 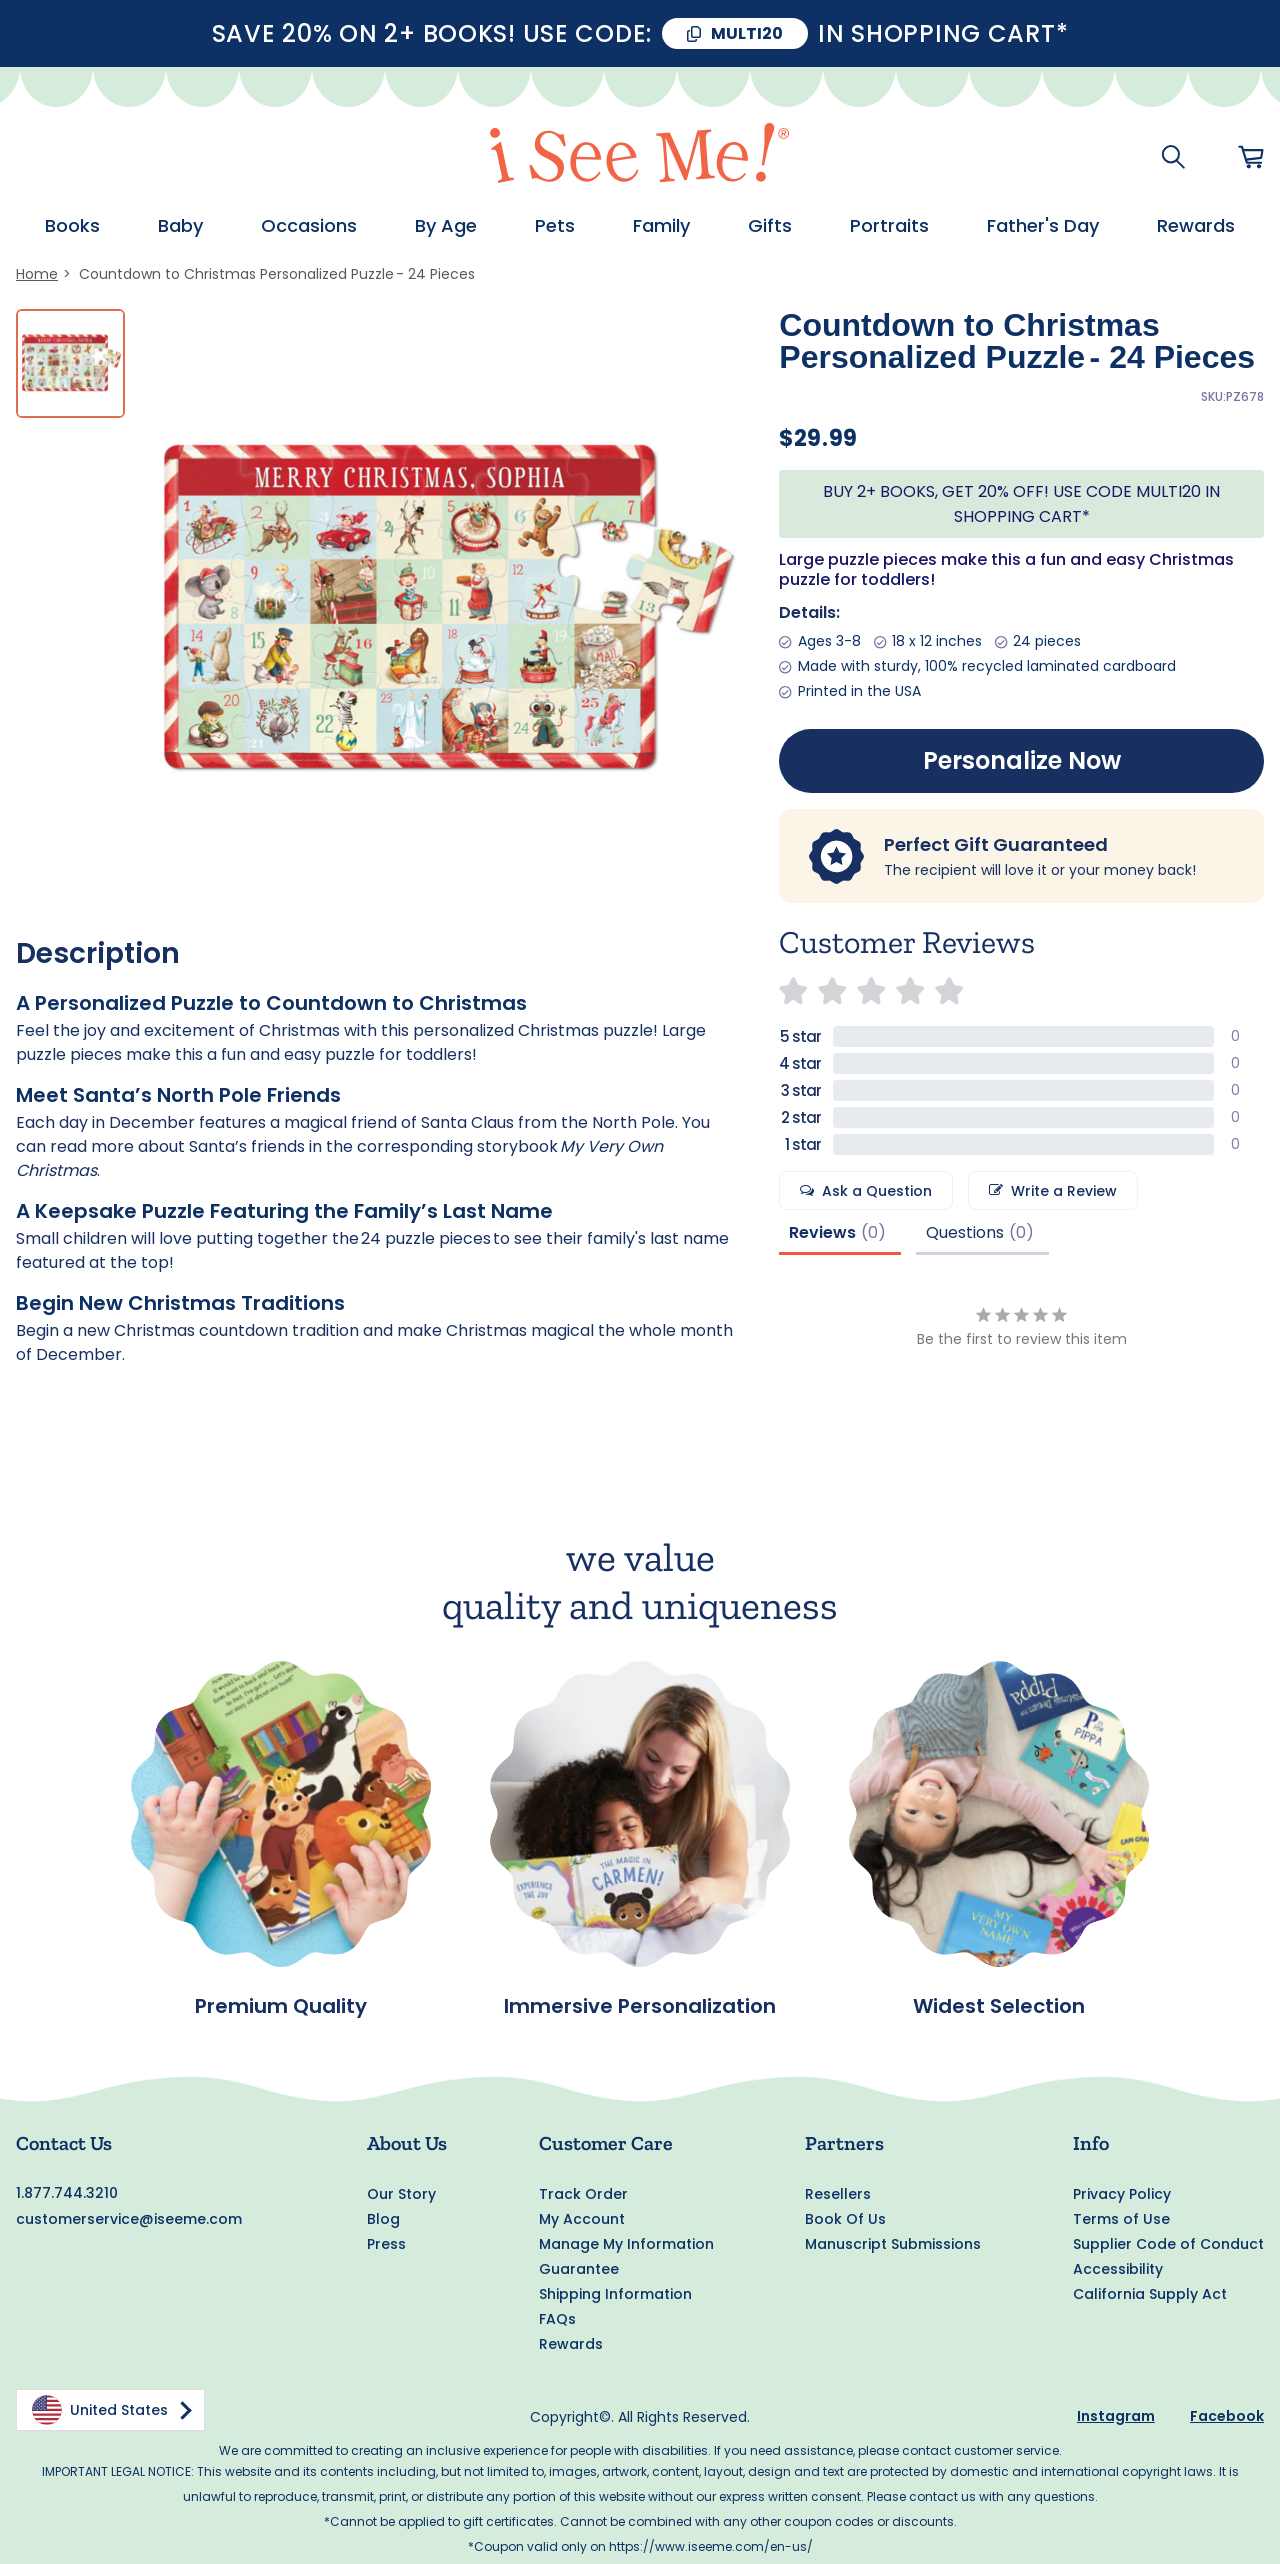 I want to click on Contact Us, so click(x=64, y=2143).